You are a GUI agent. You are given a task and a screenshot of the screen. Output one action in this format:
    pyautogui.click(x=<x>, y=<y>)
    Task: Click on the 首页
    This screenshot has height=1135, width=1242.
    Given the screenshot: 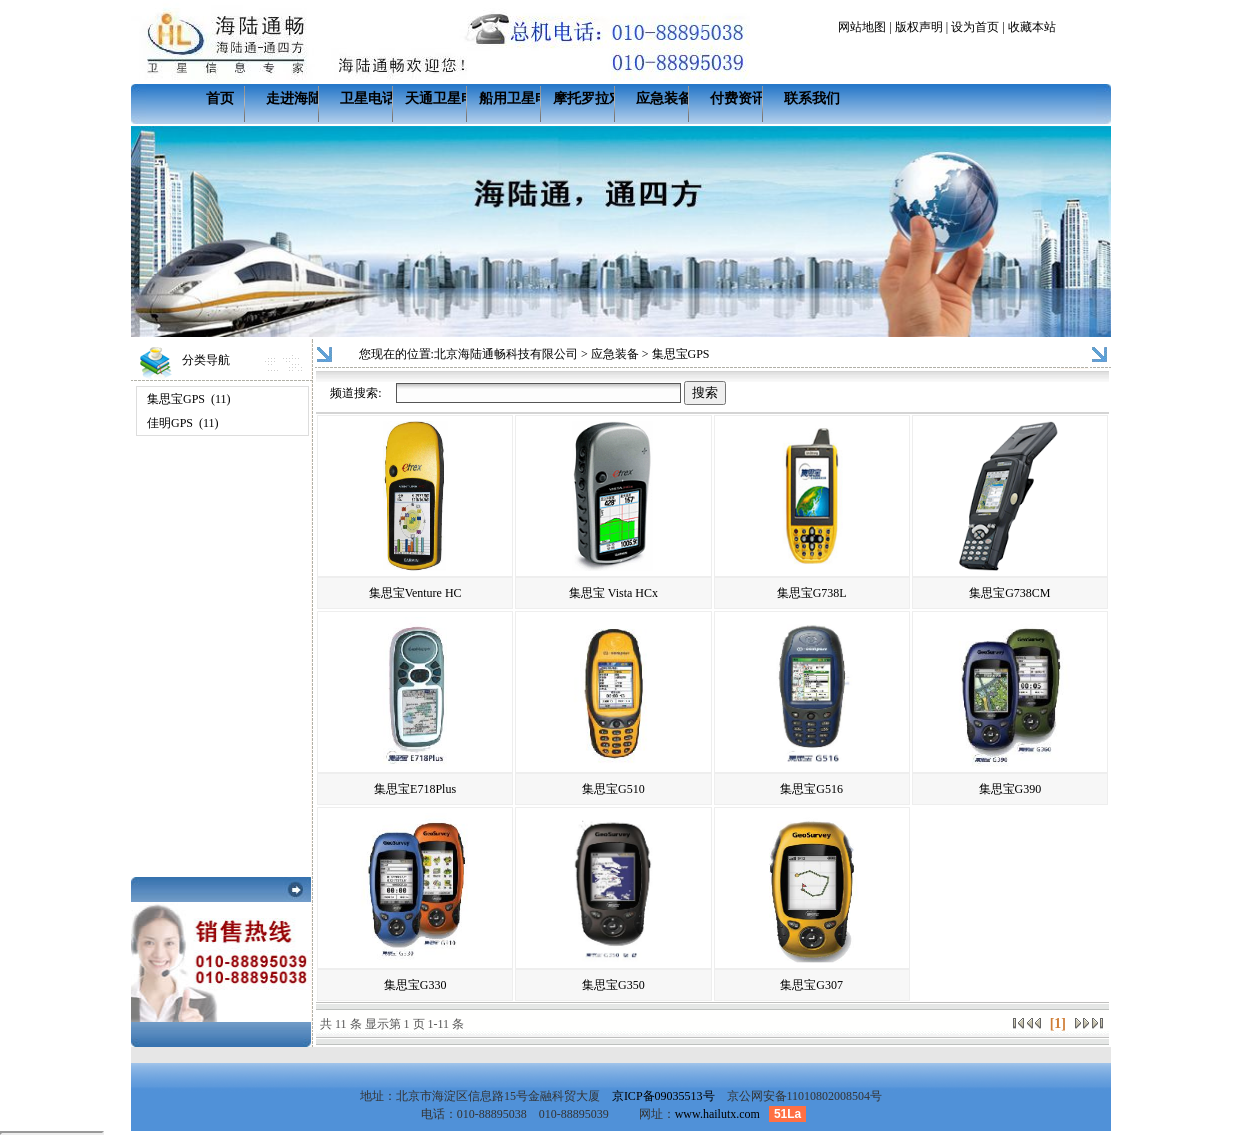 What is the action you would take?
    pyautogui.click(x=220, y=98)
    